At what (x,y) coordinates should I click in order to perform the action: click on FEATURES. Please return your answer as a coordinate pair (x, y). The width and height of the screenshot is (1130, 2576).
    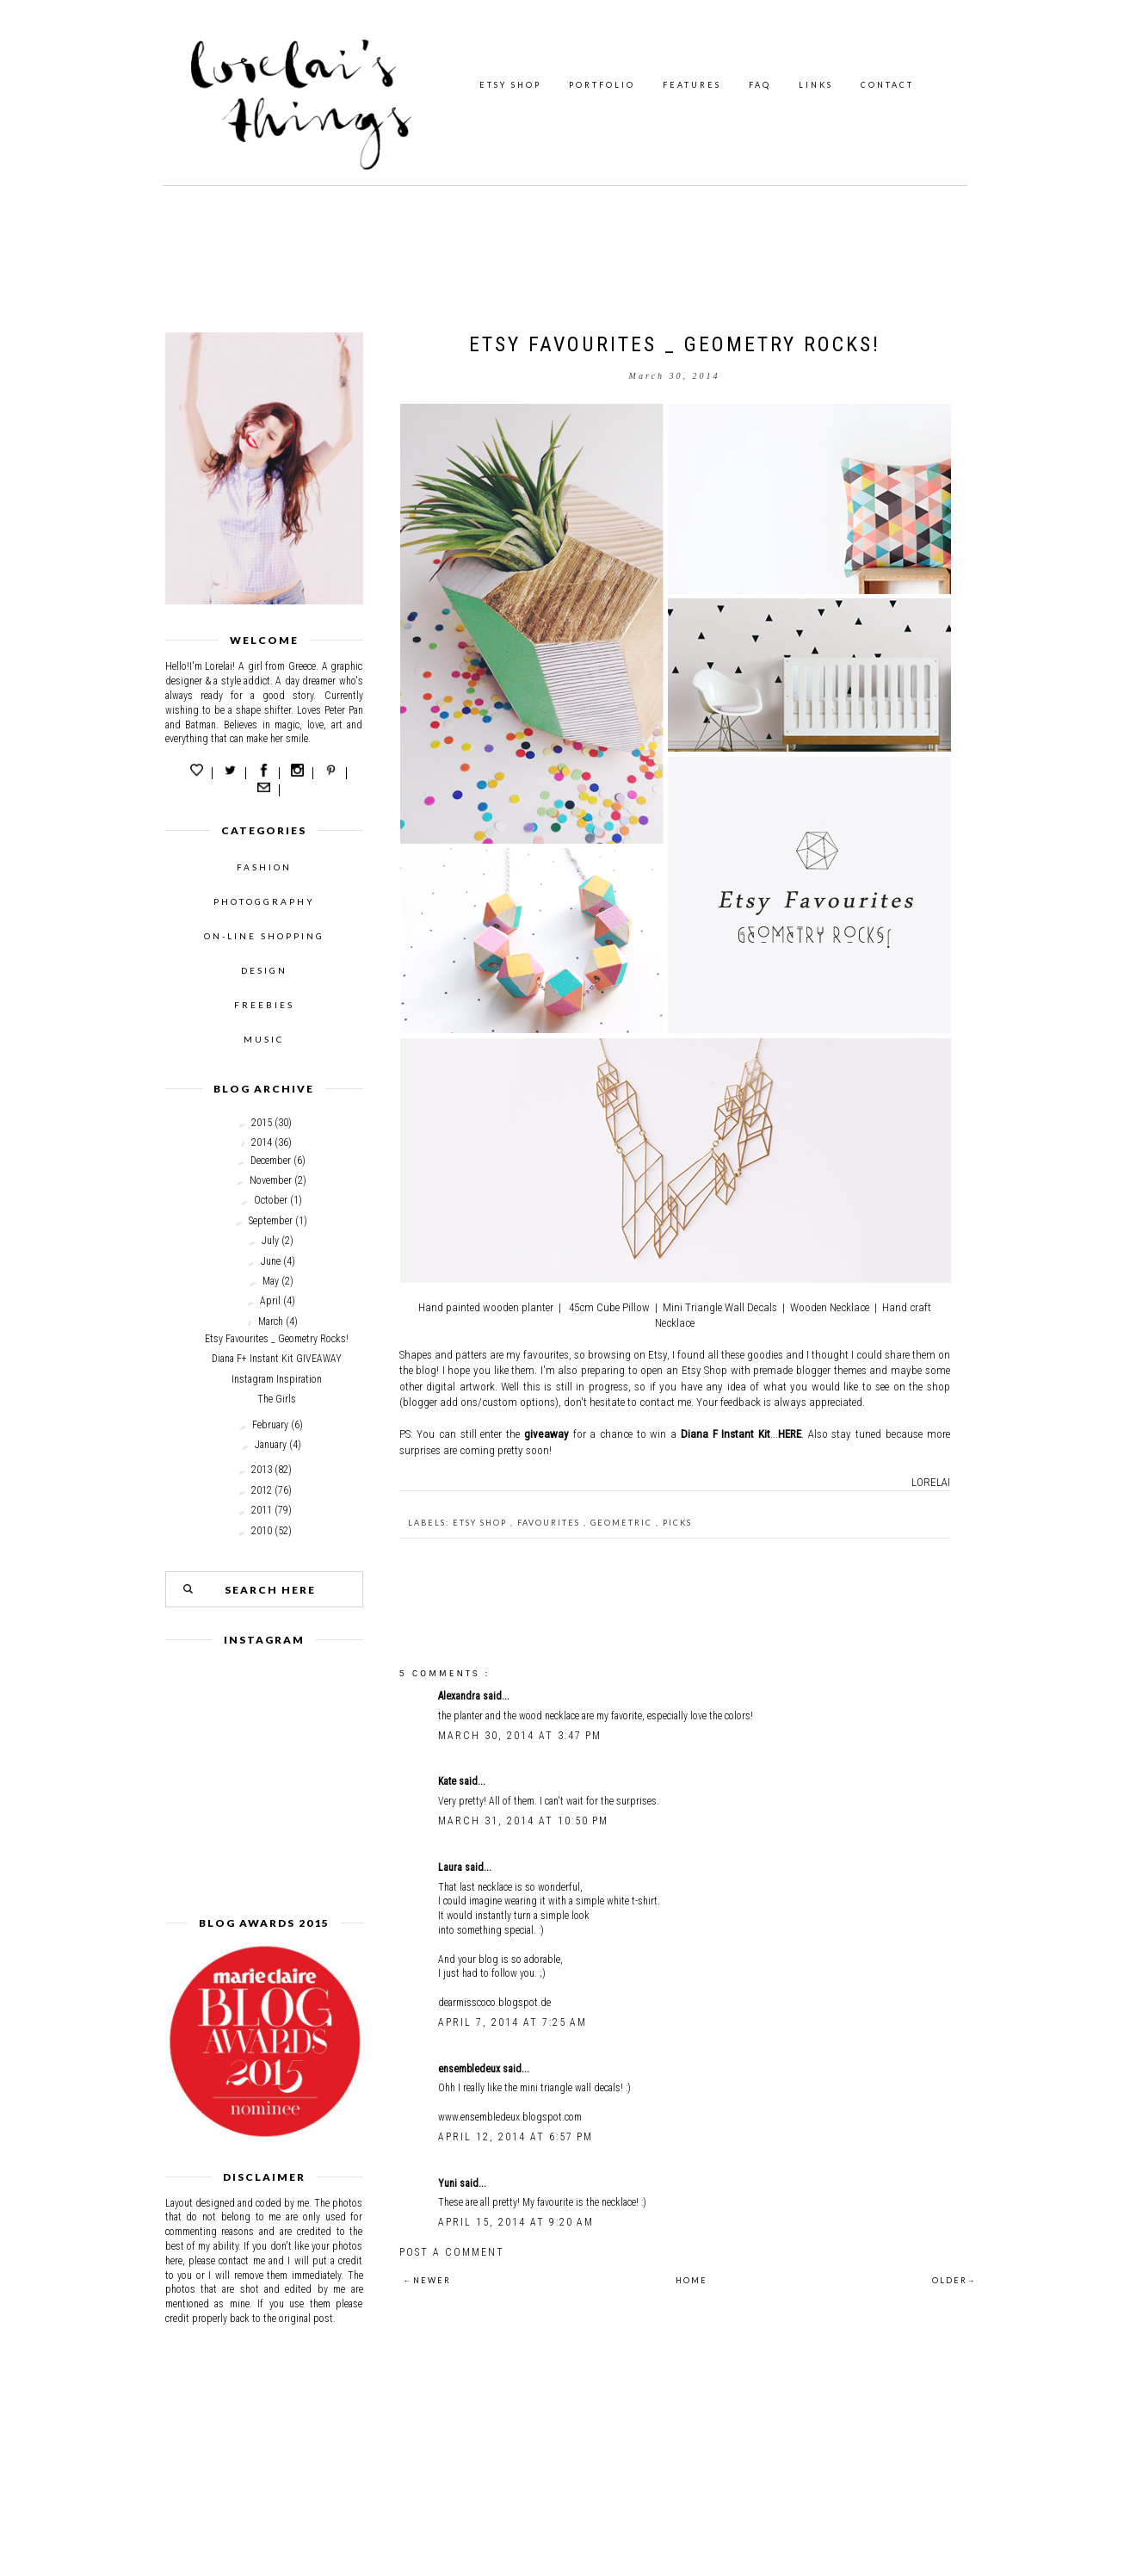
    Looking at the image, I should click on (692, 85).